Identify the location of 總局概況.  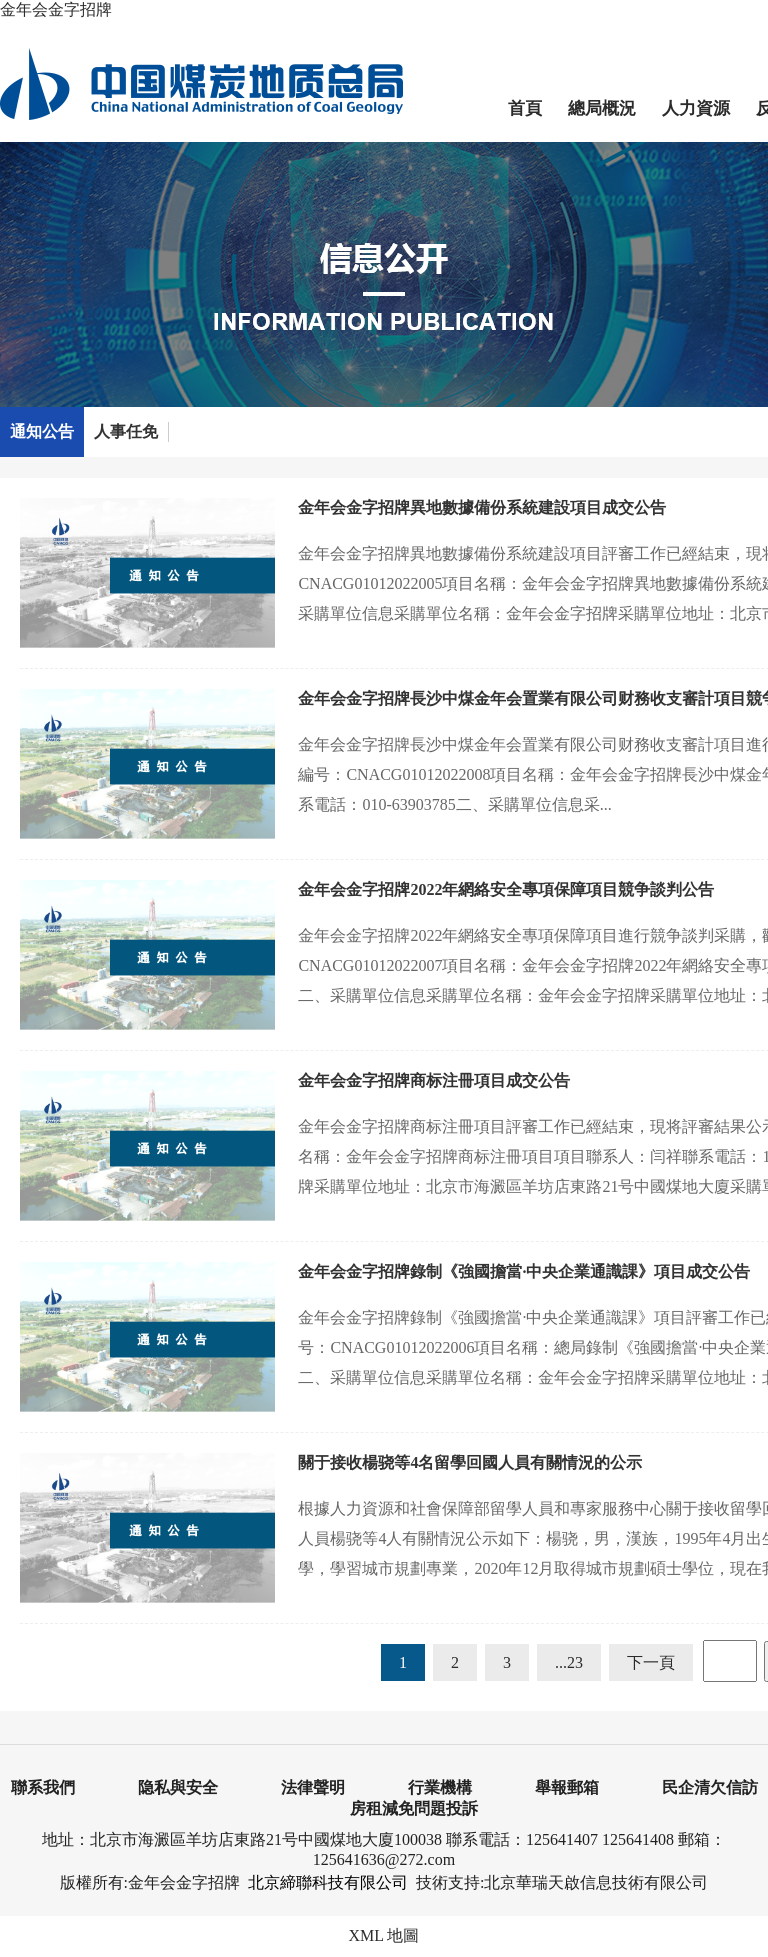
(602, 108).